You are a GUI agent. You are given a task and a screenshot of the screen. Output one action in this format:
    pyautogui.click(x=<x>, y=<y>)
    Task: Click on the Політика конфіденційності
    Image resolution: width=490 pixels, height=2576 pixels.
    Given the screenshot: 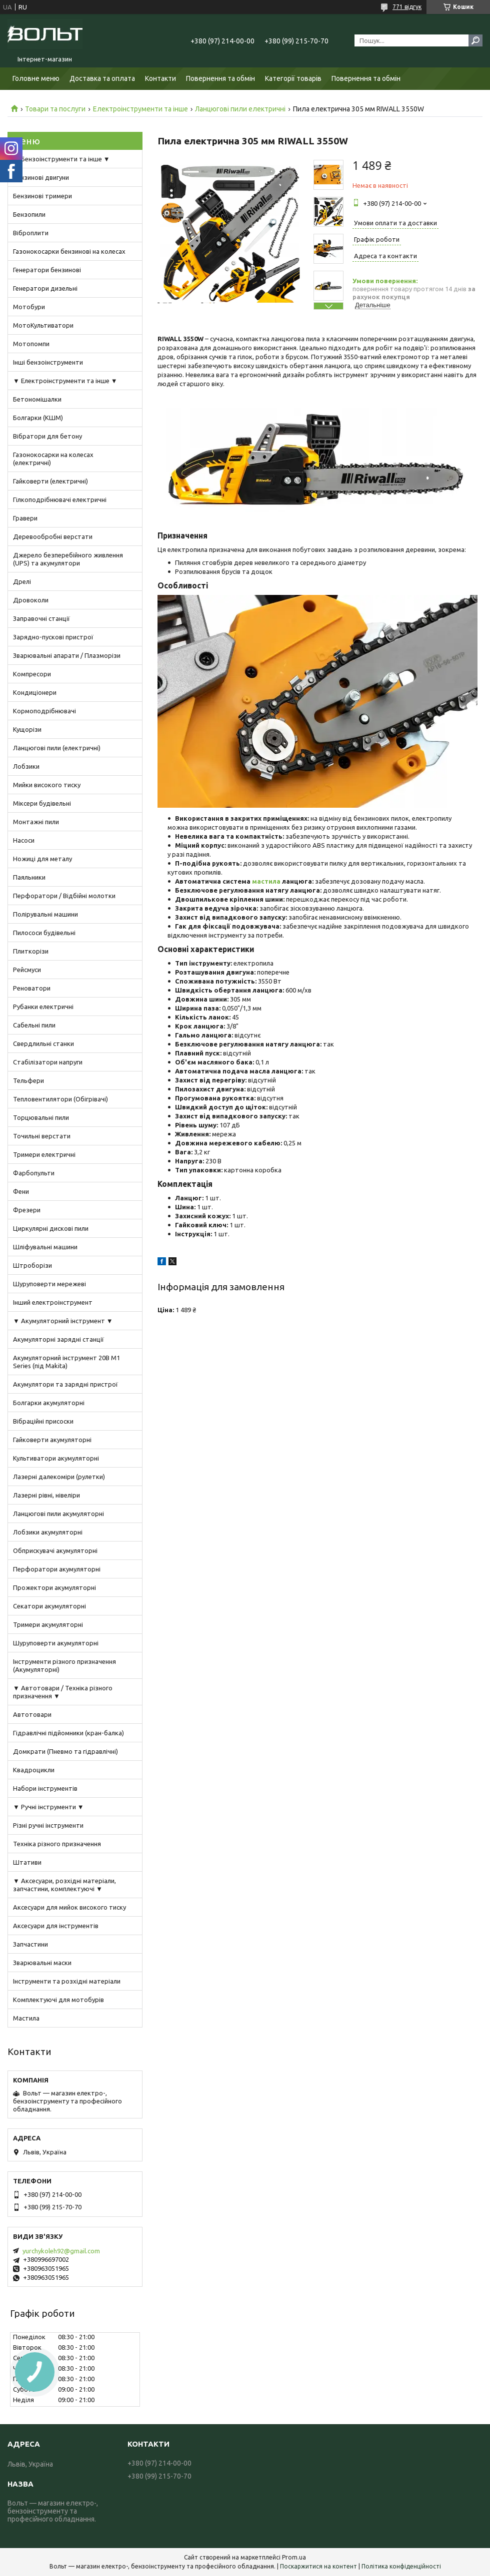 What is the action you would take?
    pyautogui.click(x=401, y=2566)
    